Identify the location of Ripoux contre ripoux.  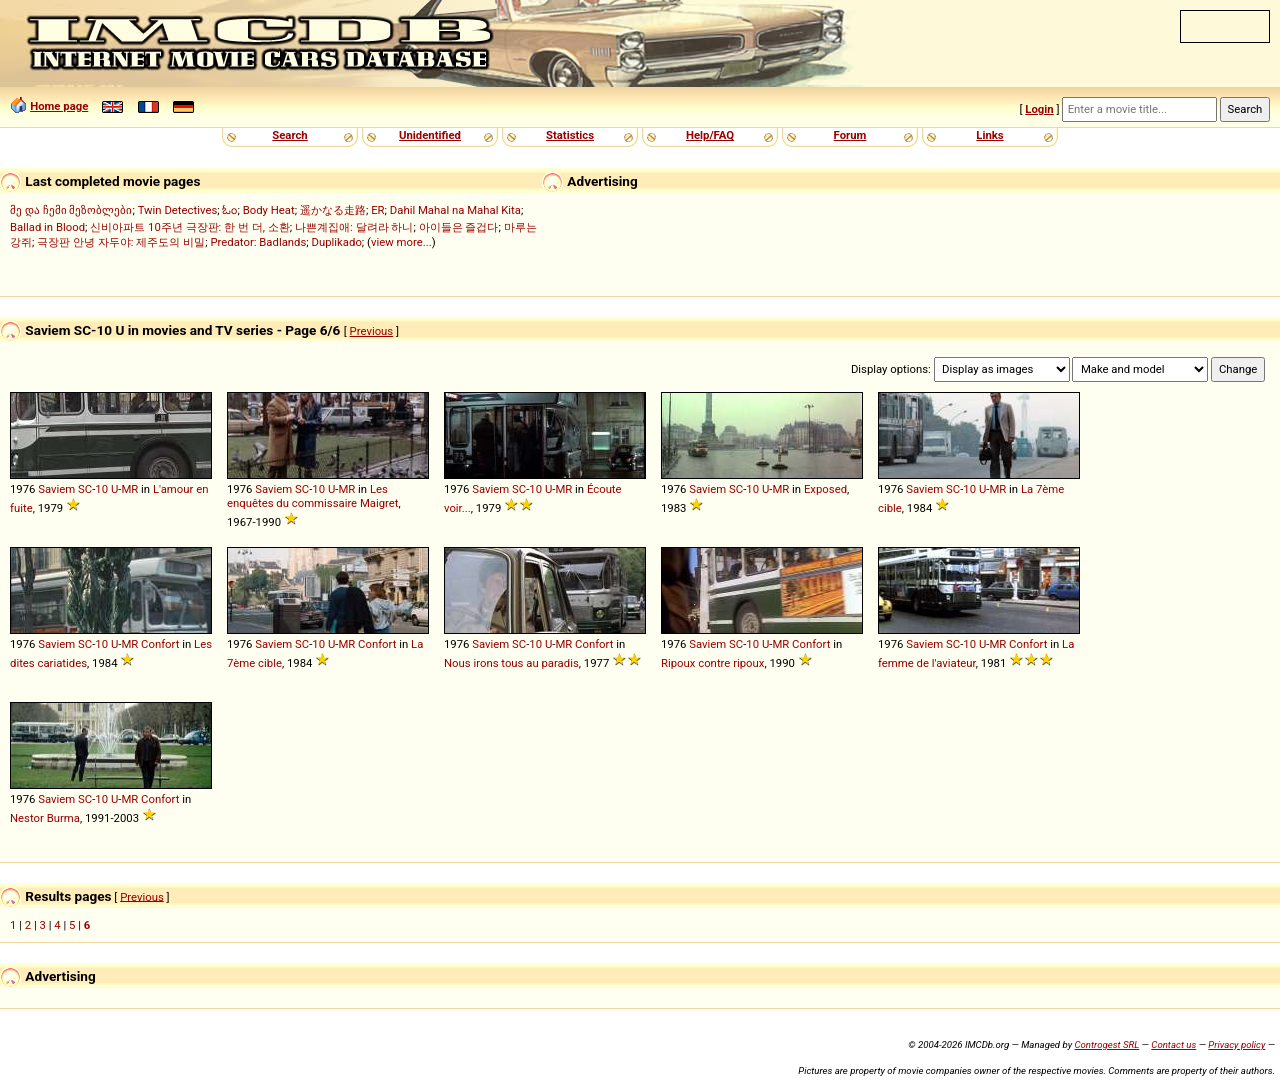
(712, 663).